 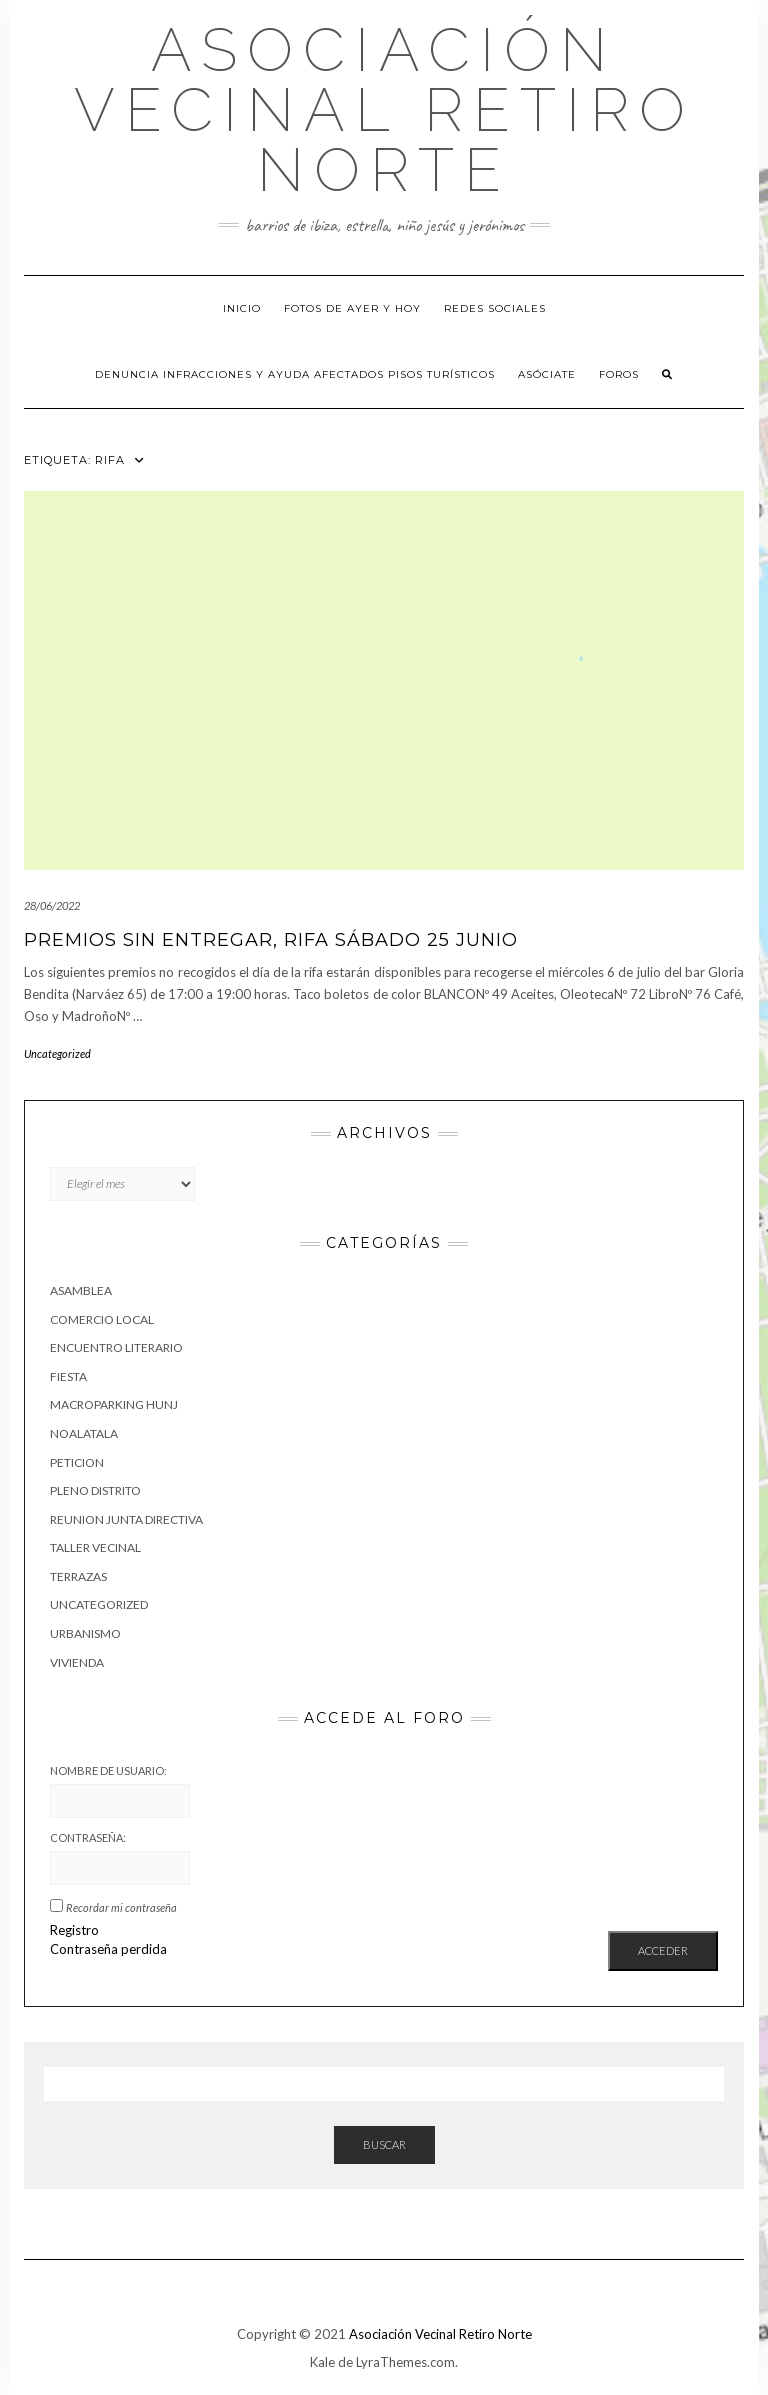 I want to click on Uncategorized, so click(x=57, y=1053).